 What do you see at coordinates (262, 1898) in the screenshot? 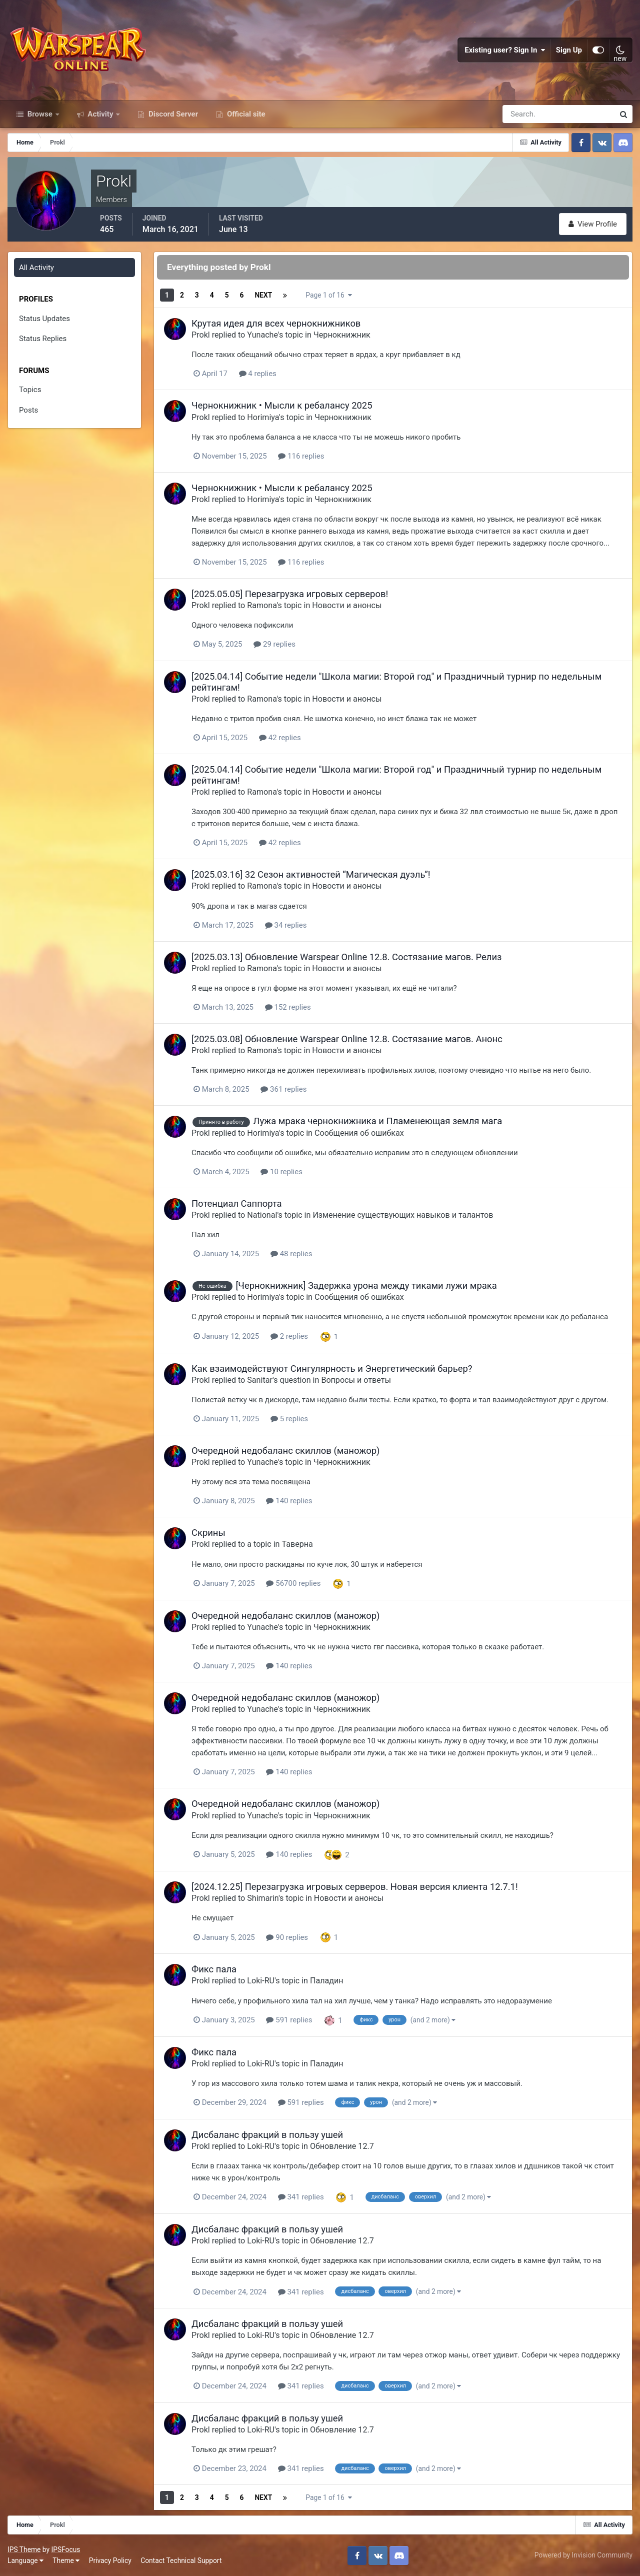
I see `Shimarin` at bounding box center [262, 1898].